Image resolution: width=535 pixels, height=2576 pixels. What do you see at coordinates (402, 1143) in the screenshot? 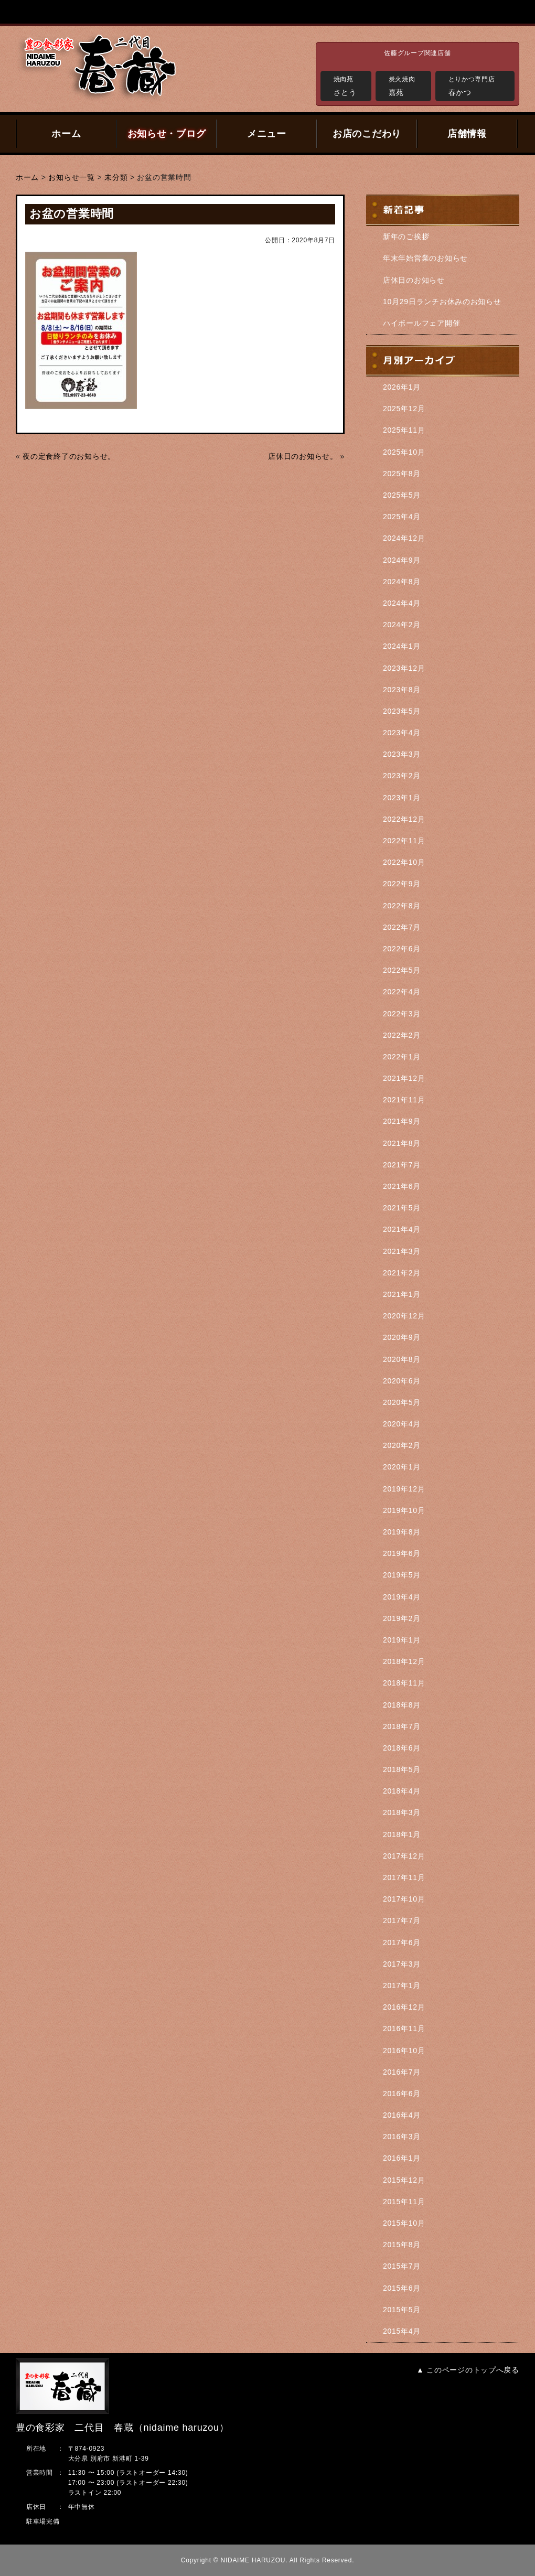
I see `2021年8月` at bounding box center [402, 1143].